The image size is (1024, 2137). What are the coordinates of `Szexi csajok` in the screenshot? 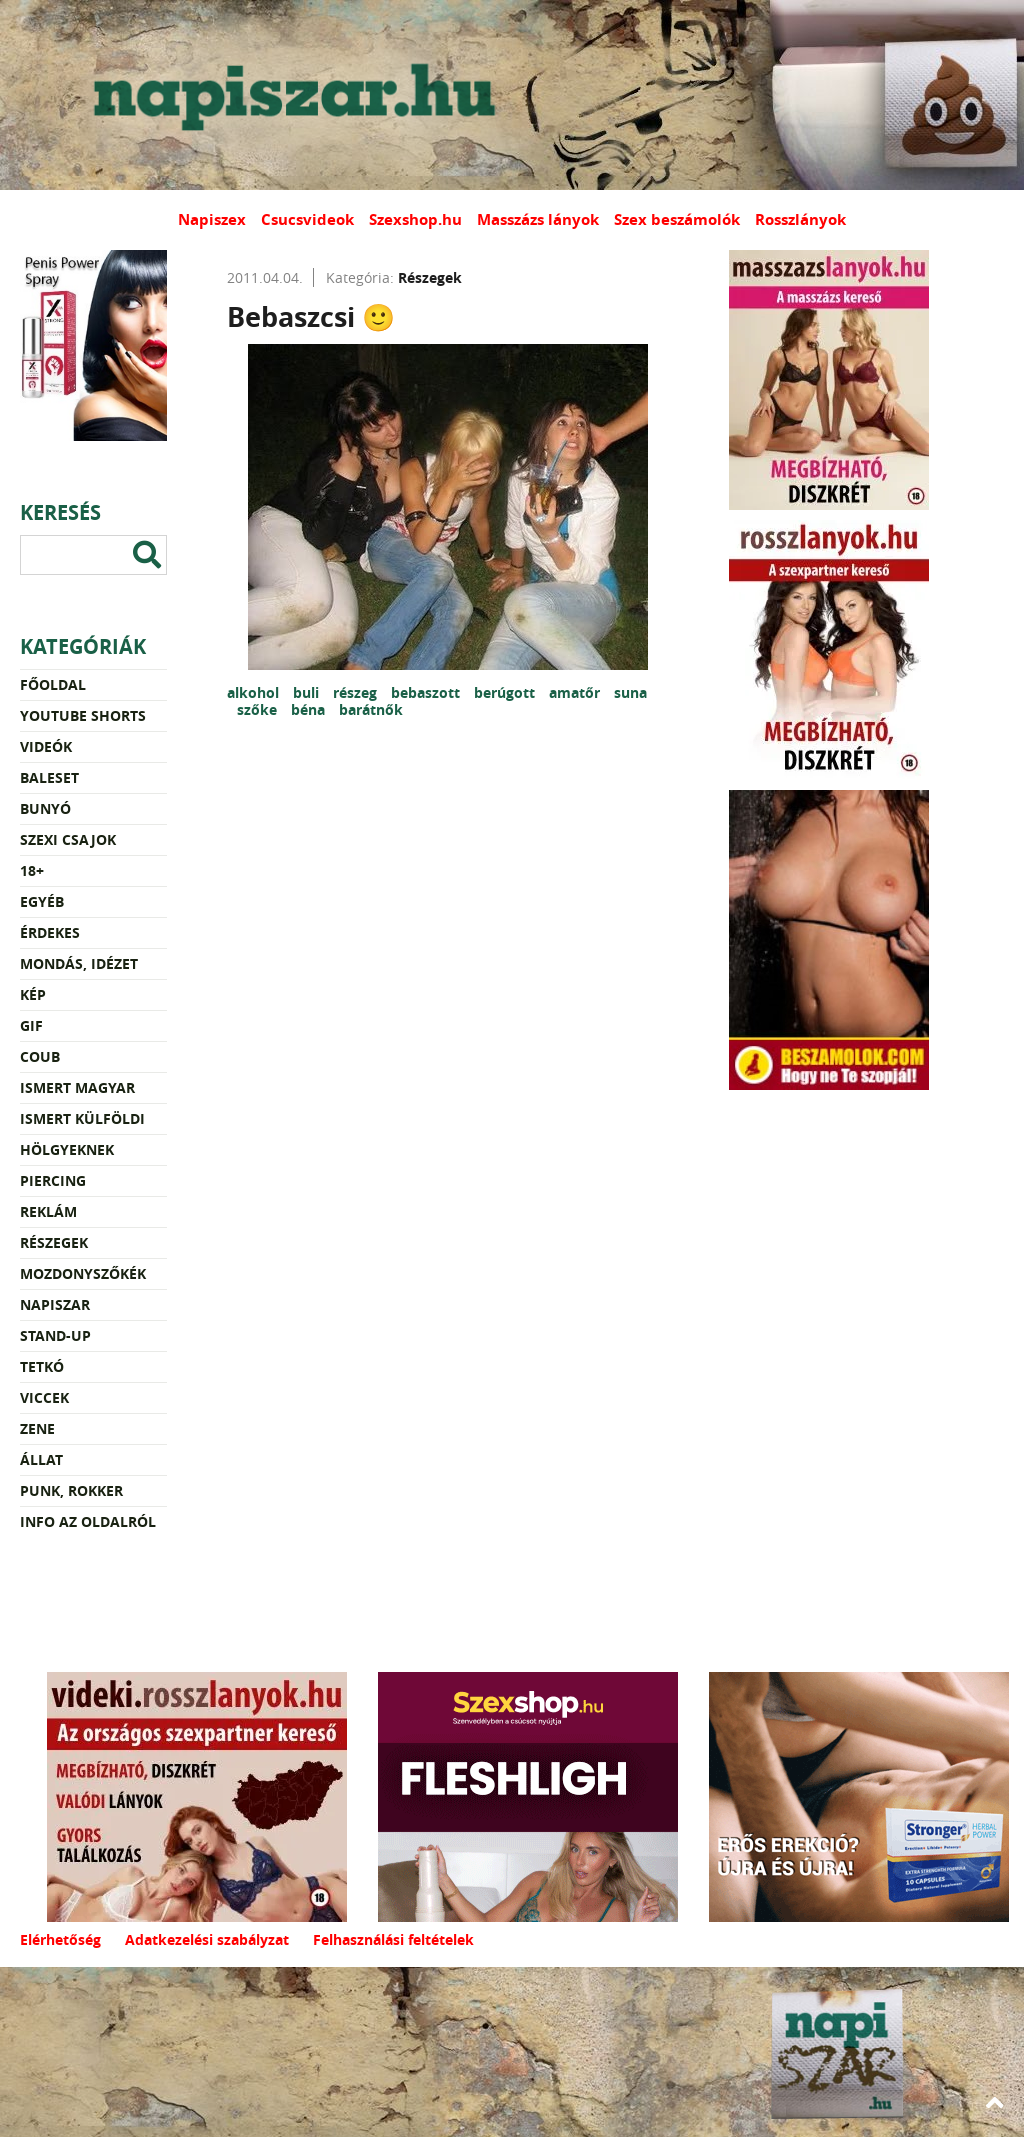 It's located at (68, 839).